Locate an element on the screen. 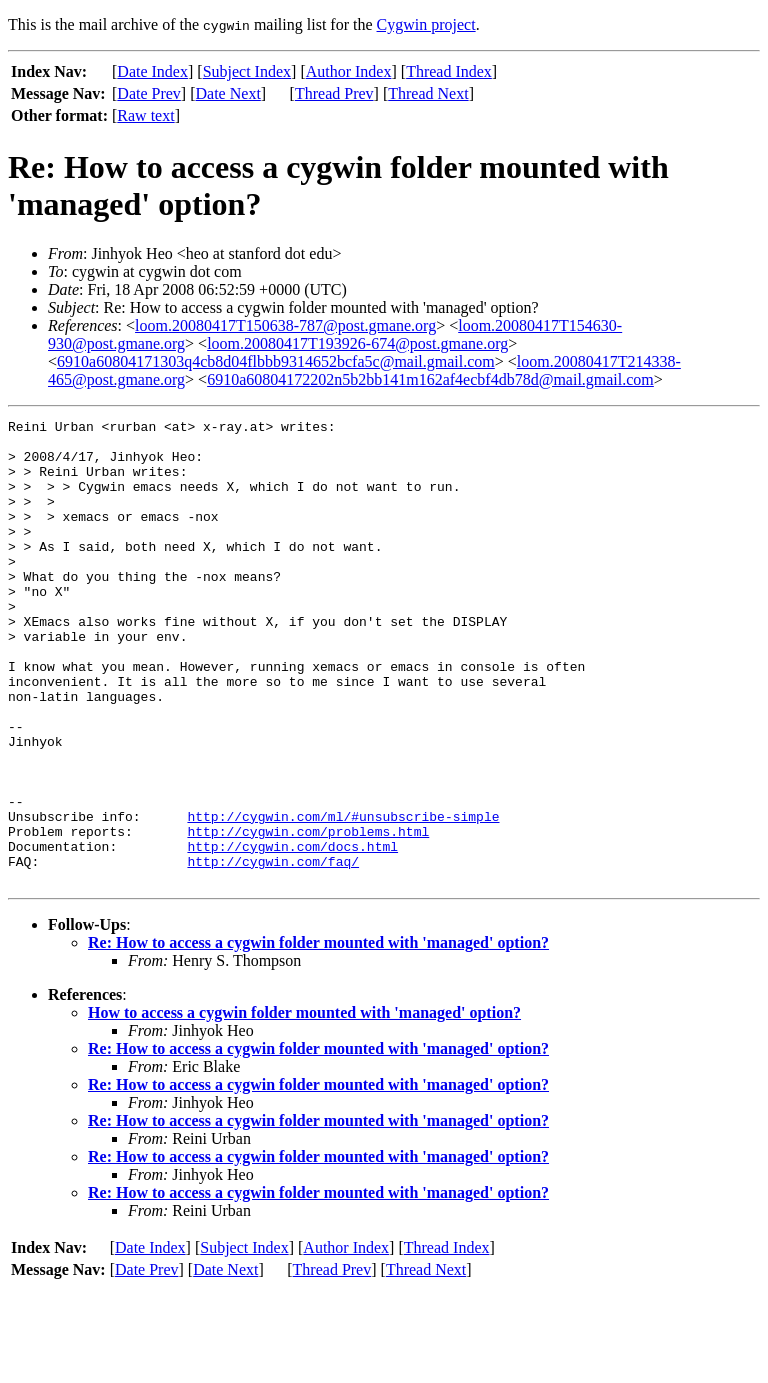  6910a60804171303q4cb8d04flbbb9314652bcfa5c@mail.gmail.com is located at coordinates (276, 361).